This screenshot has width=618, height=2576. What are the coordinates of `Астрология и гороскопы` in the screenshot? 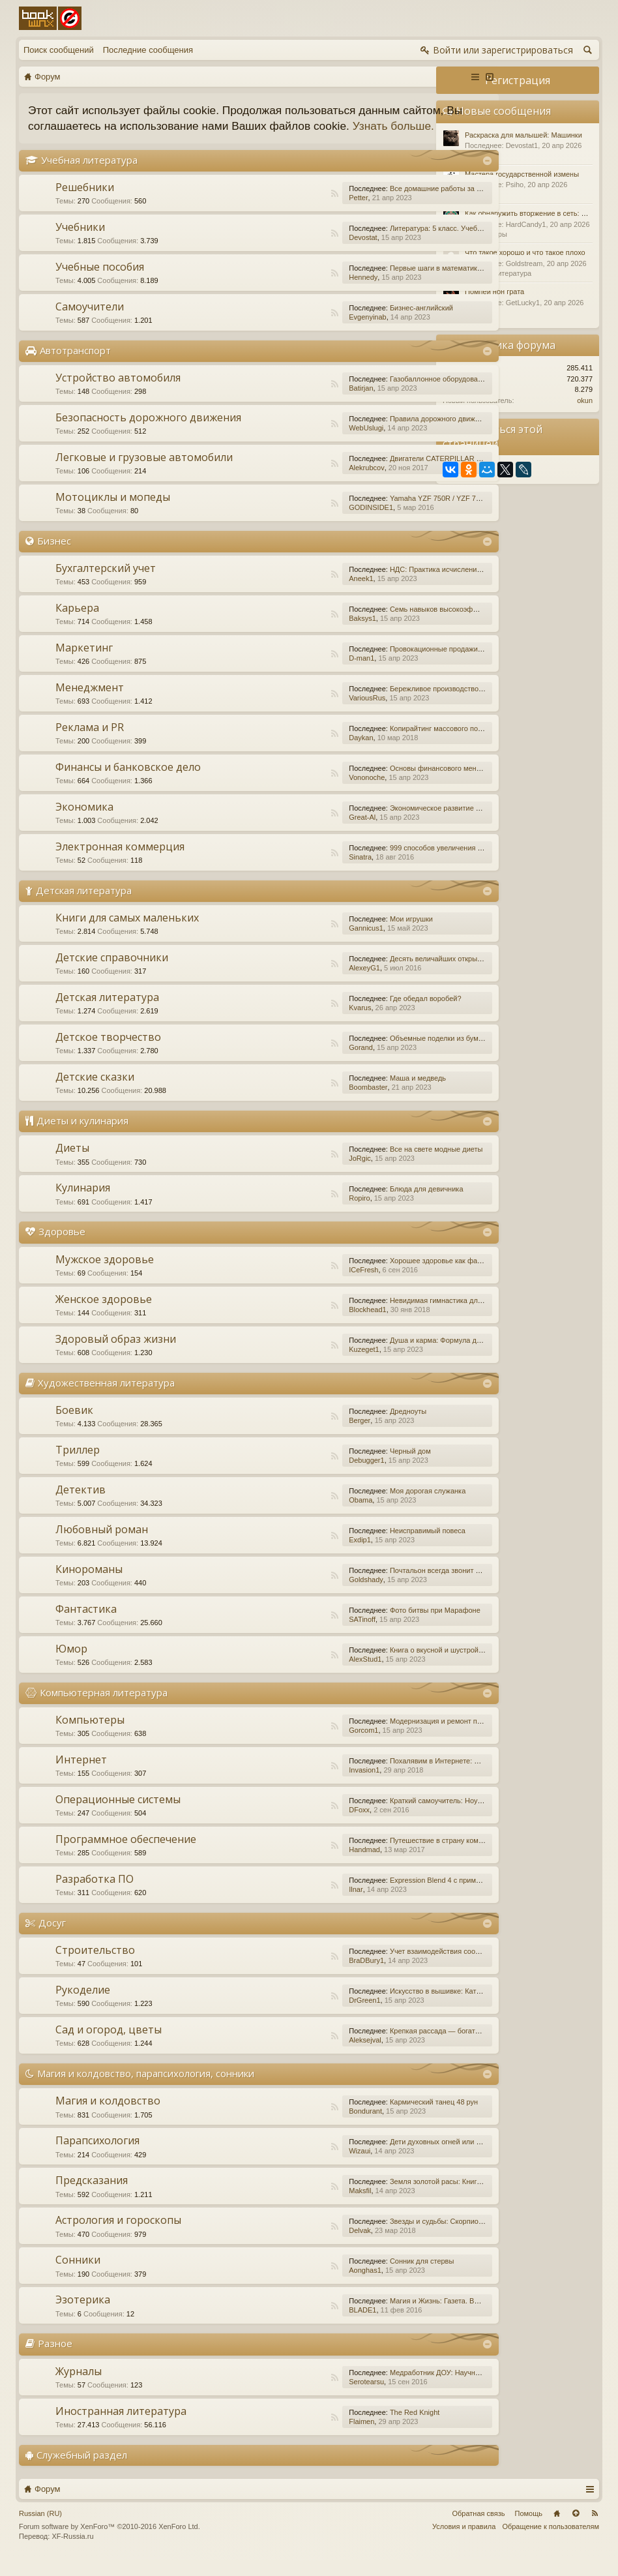 It's located at (118, 2236).